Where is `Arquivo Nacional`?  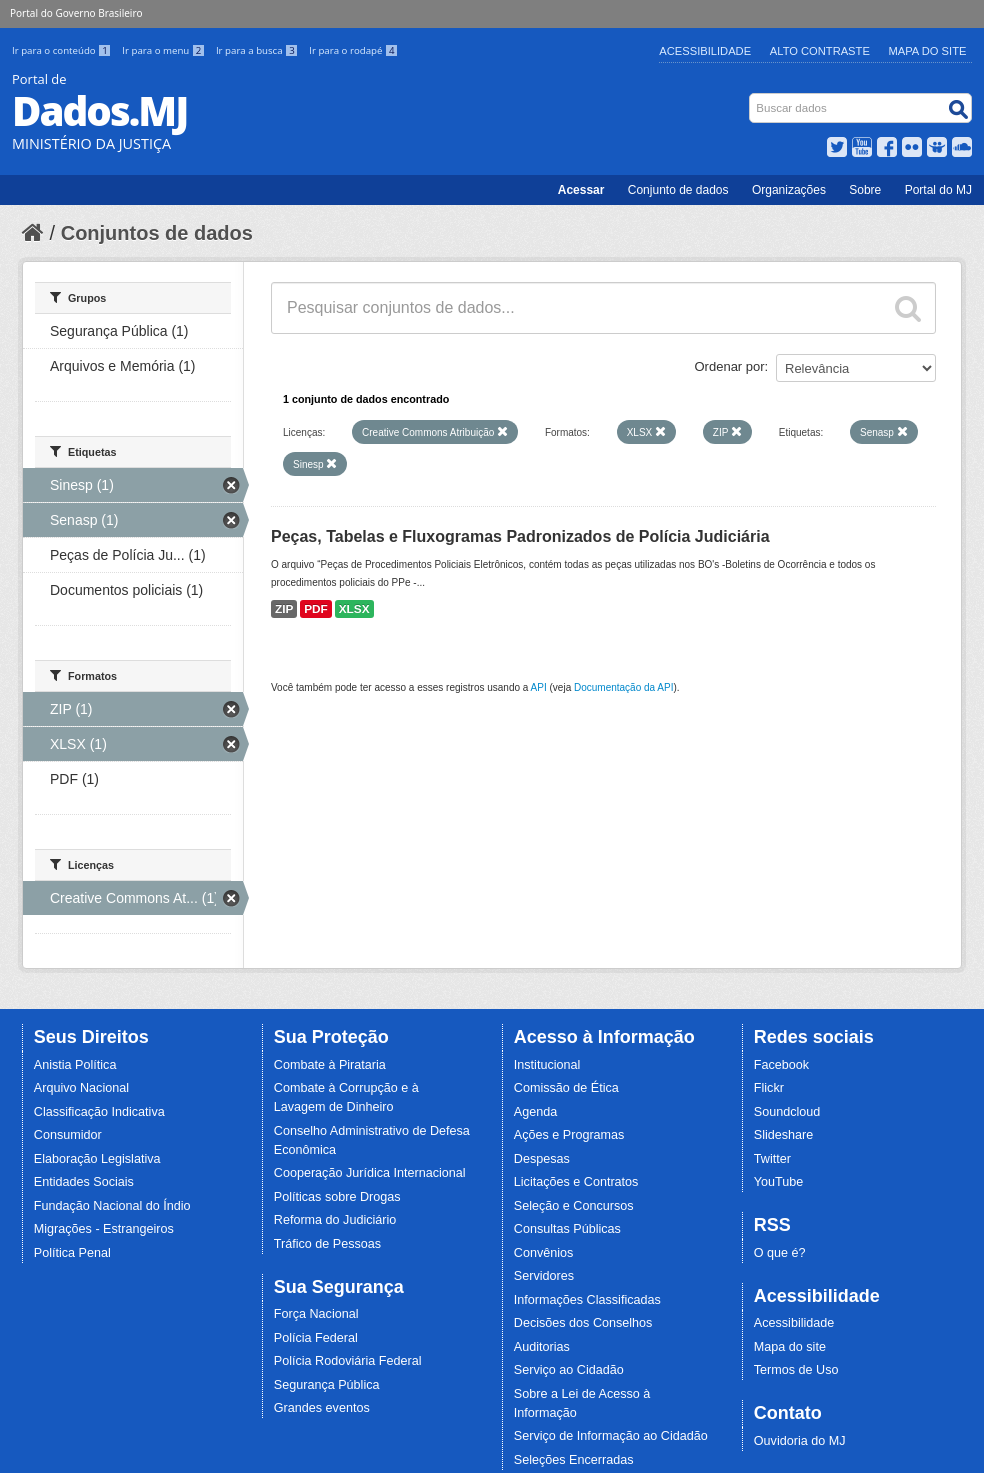 Arquivo Nacional is located at coordinates (81, 1088).